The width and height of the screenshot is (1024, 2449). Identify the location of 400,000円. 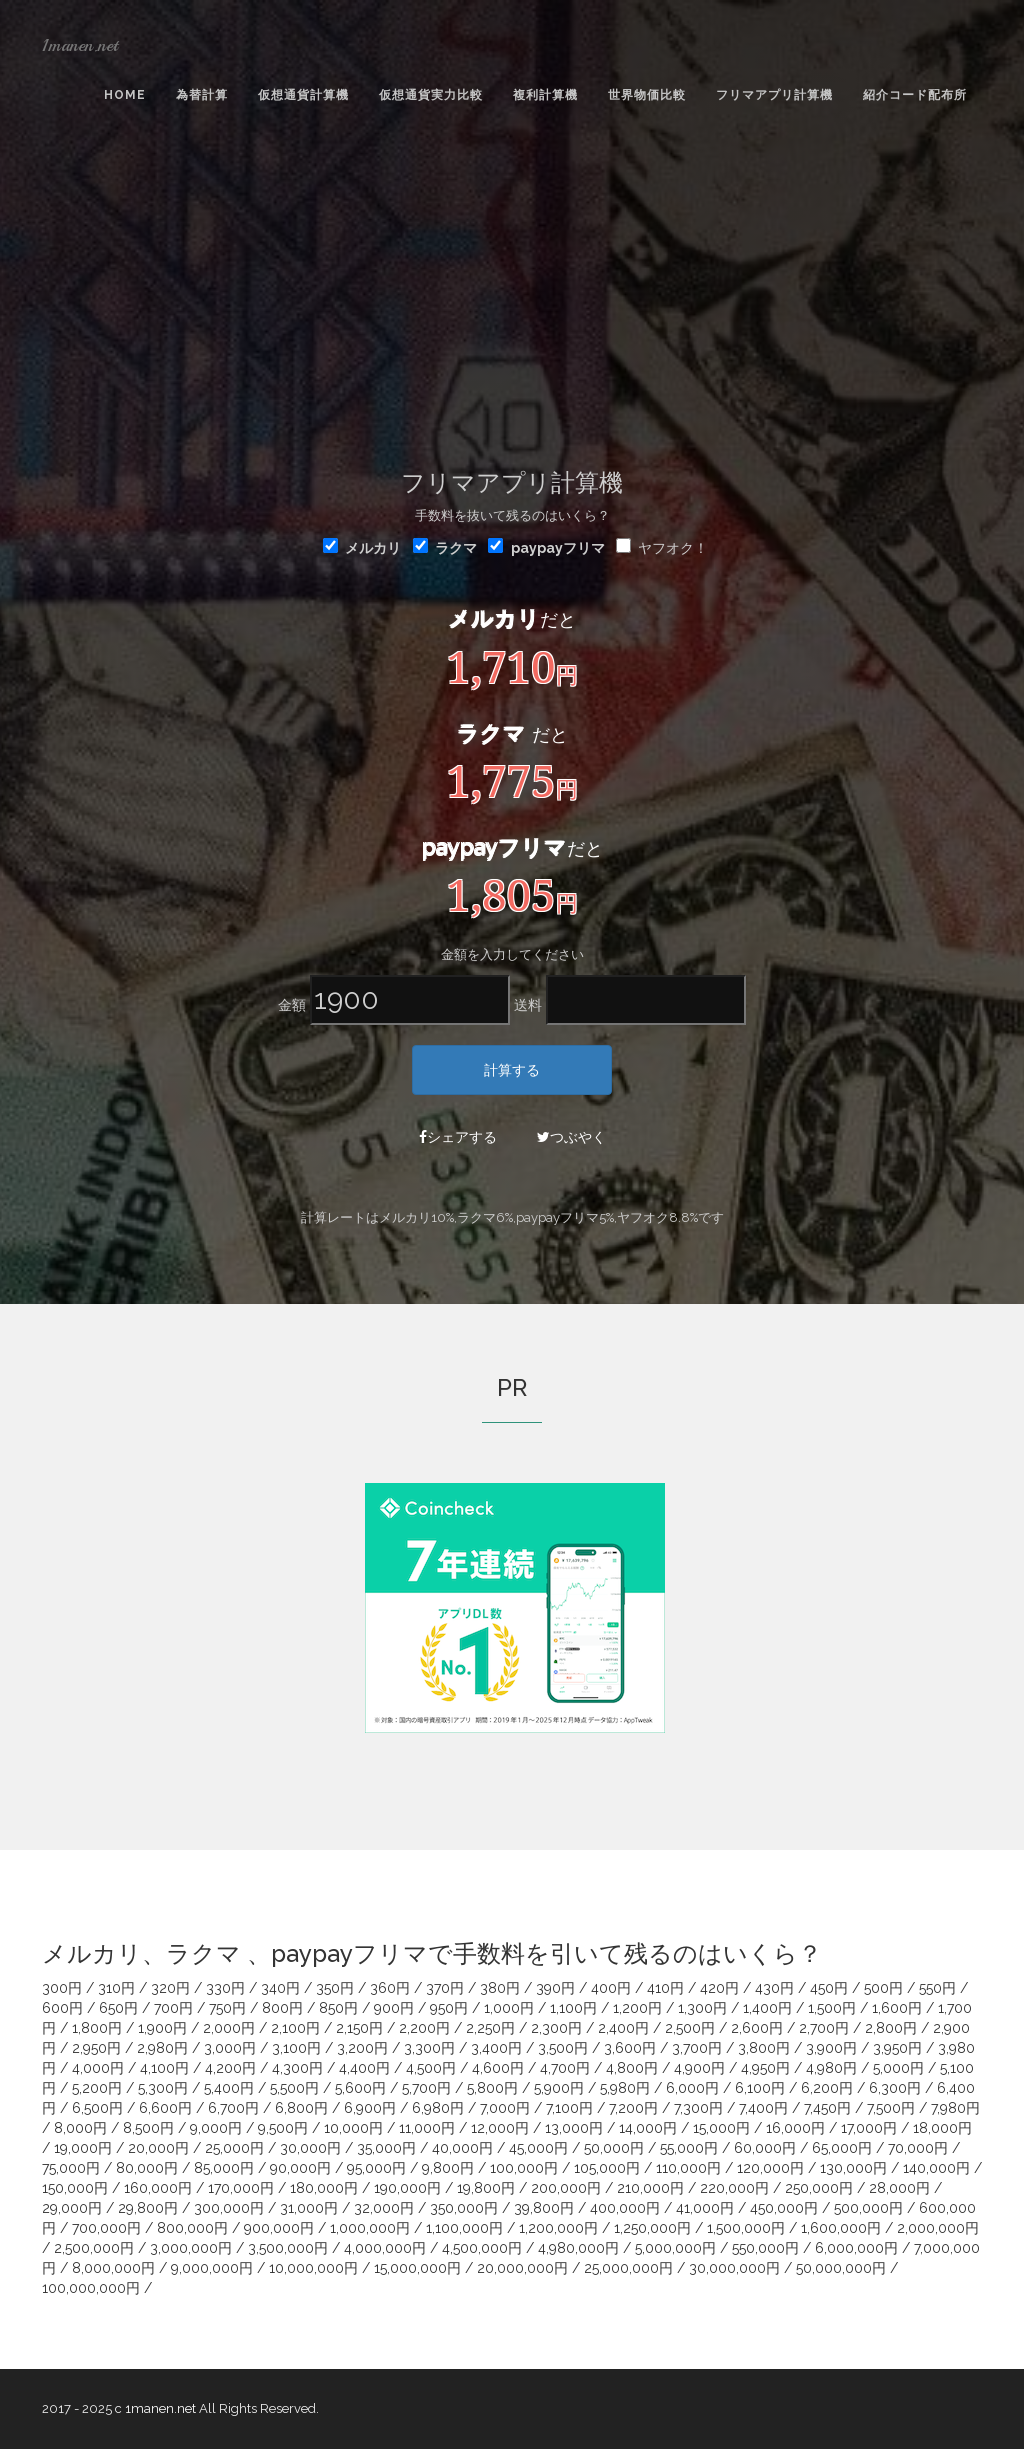
(625, 2208).